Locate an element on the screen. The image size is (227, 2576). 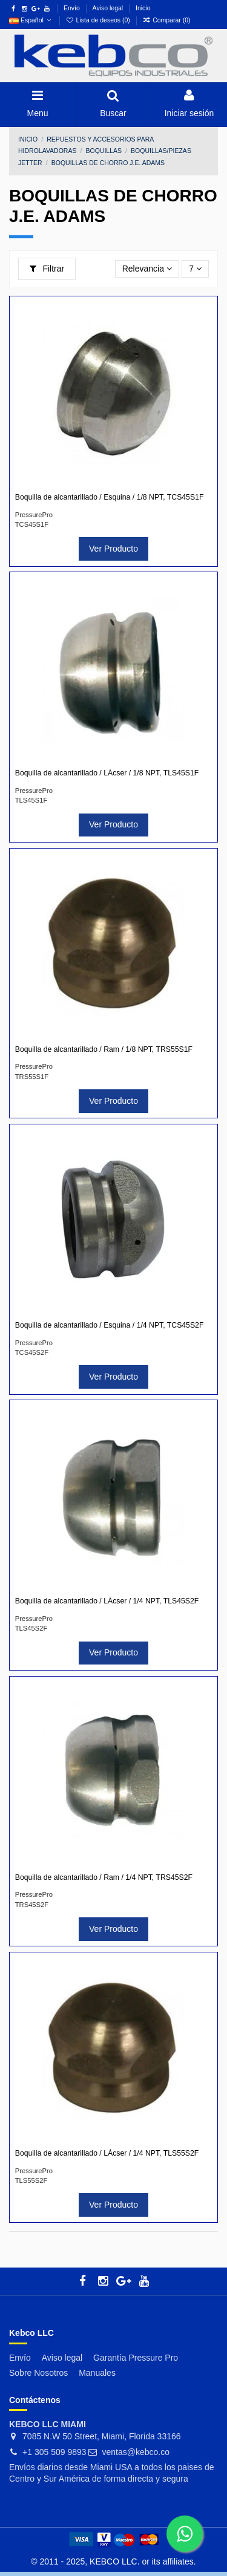
Boquilla de alcantarillado / Esquina / 1/8 NPT, TCS45S1F is located at coordinates (109, 497).